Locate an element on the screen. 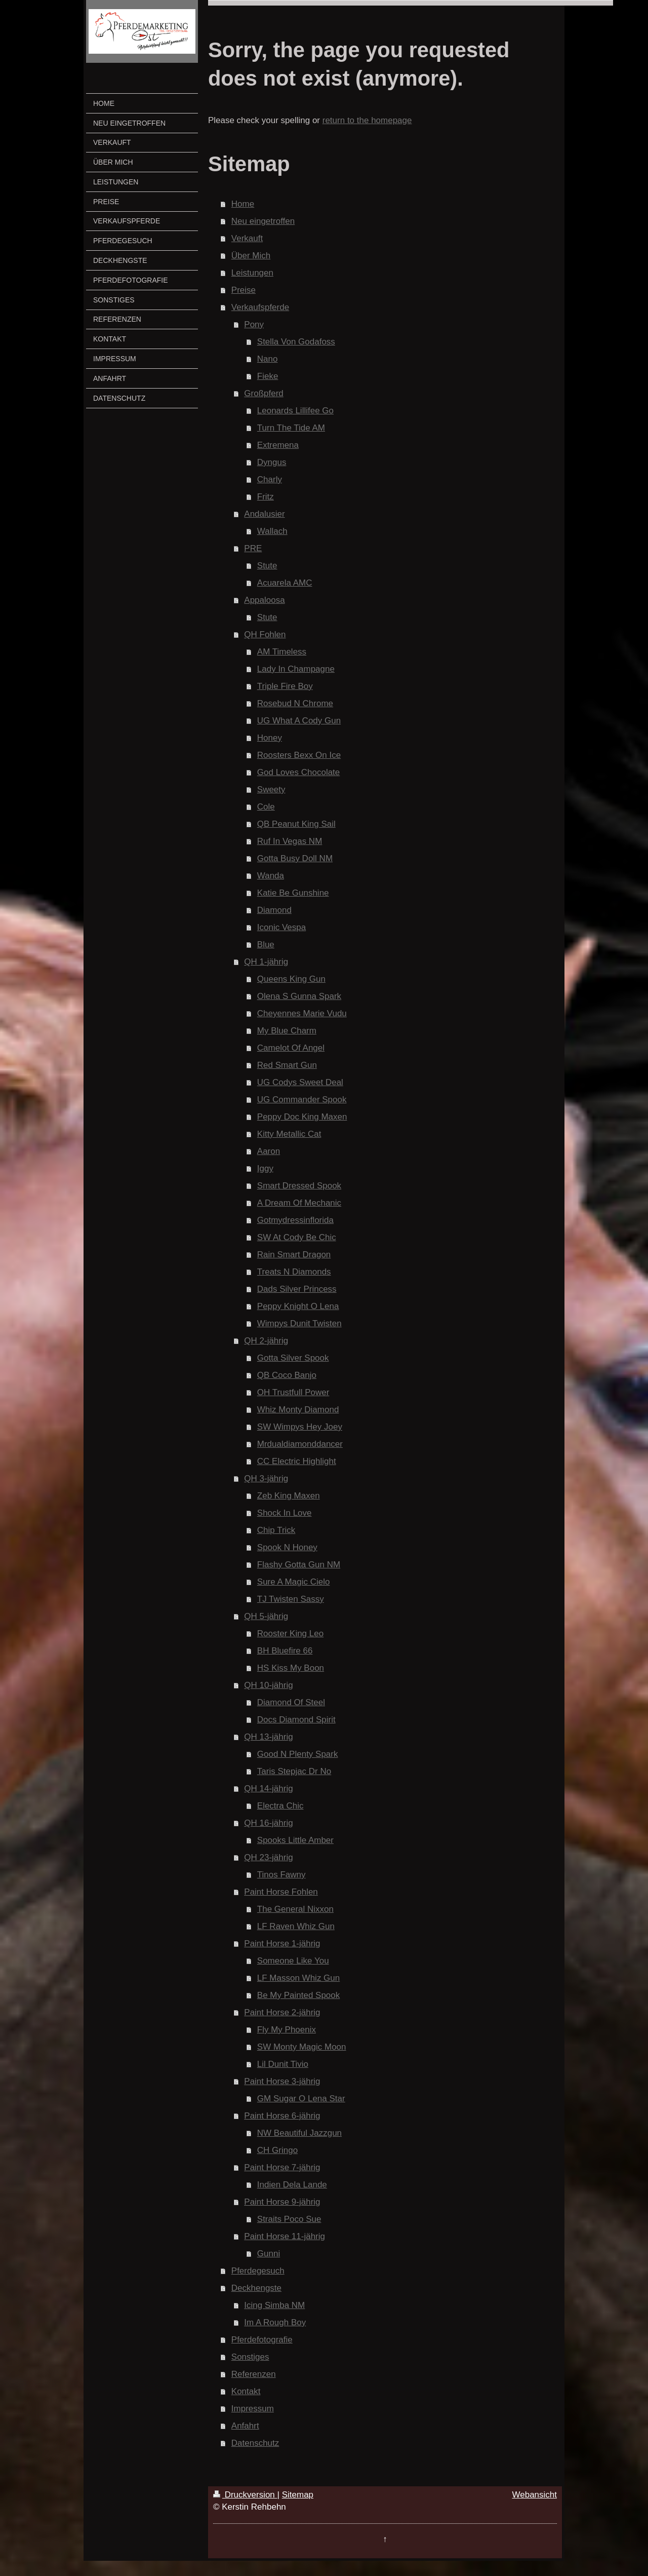  QH Fohlen is located at coordinates (265, 634).